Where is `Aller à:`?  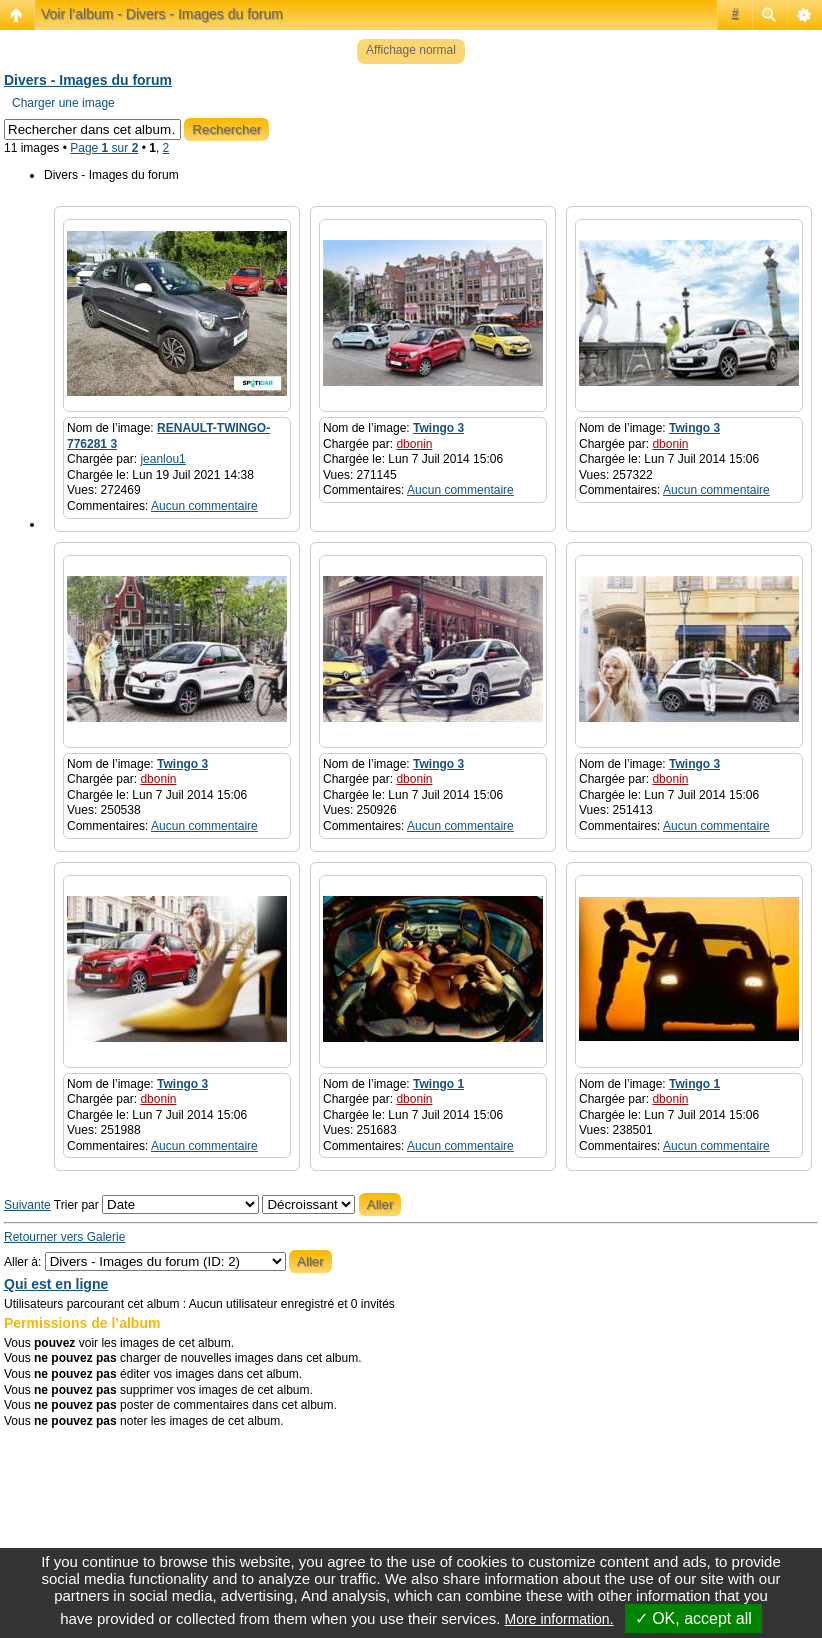
Aller à: is located at coordinates (22, 1262).